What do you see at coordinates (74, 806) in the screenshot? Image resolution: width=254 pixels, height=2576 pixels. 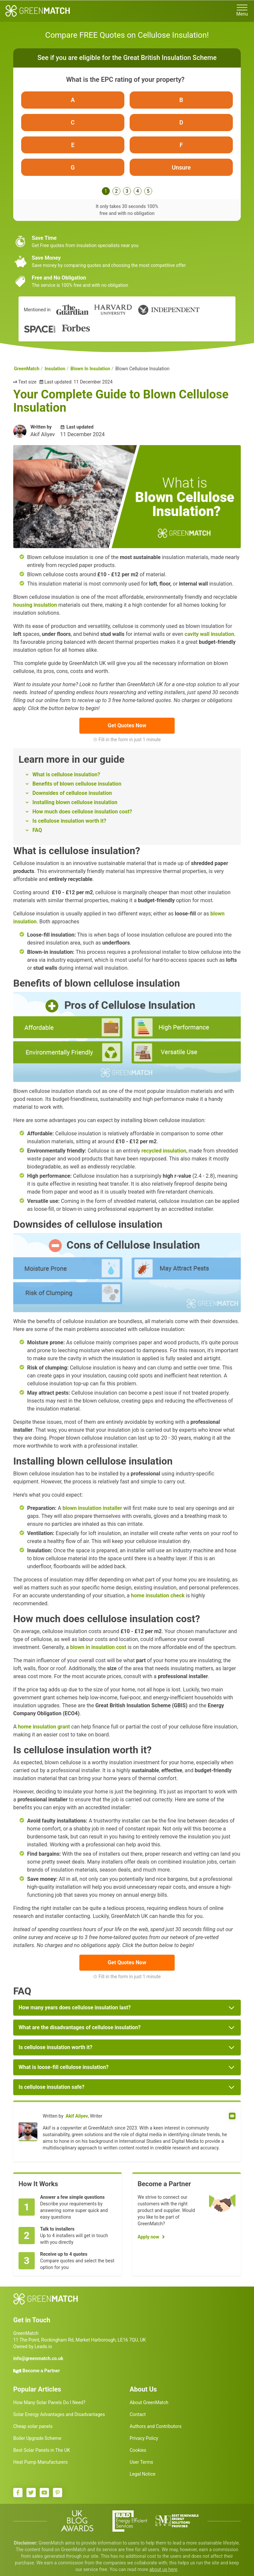 I see `Installing blown cellulose insulation` at bounding box center [74, 806].